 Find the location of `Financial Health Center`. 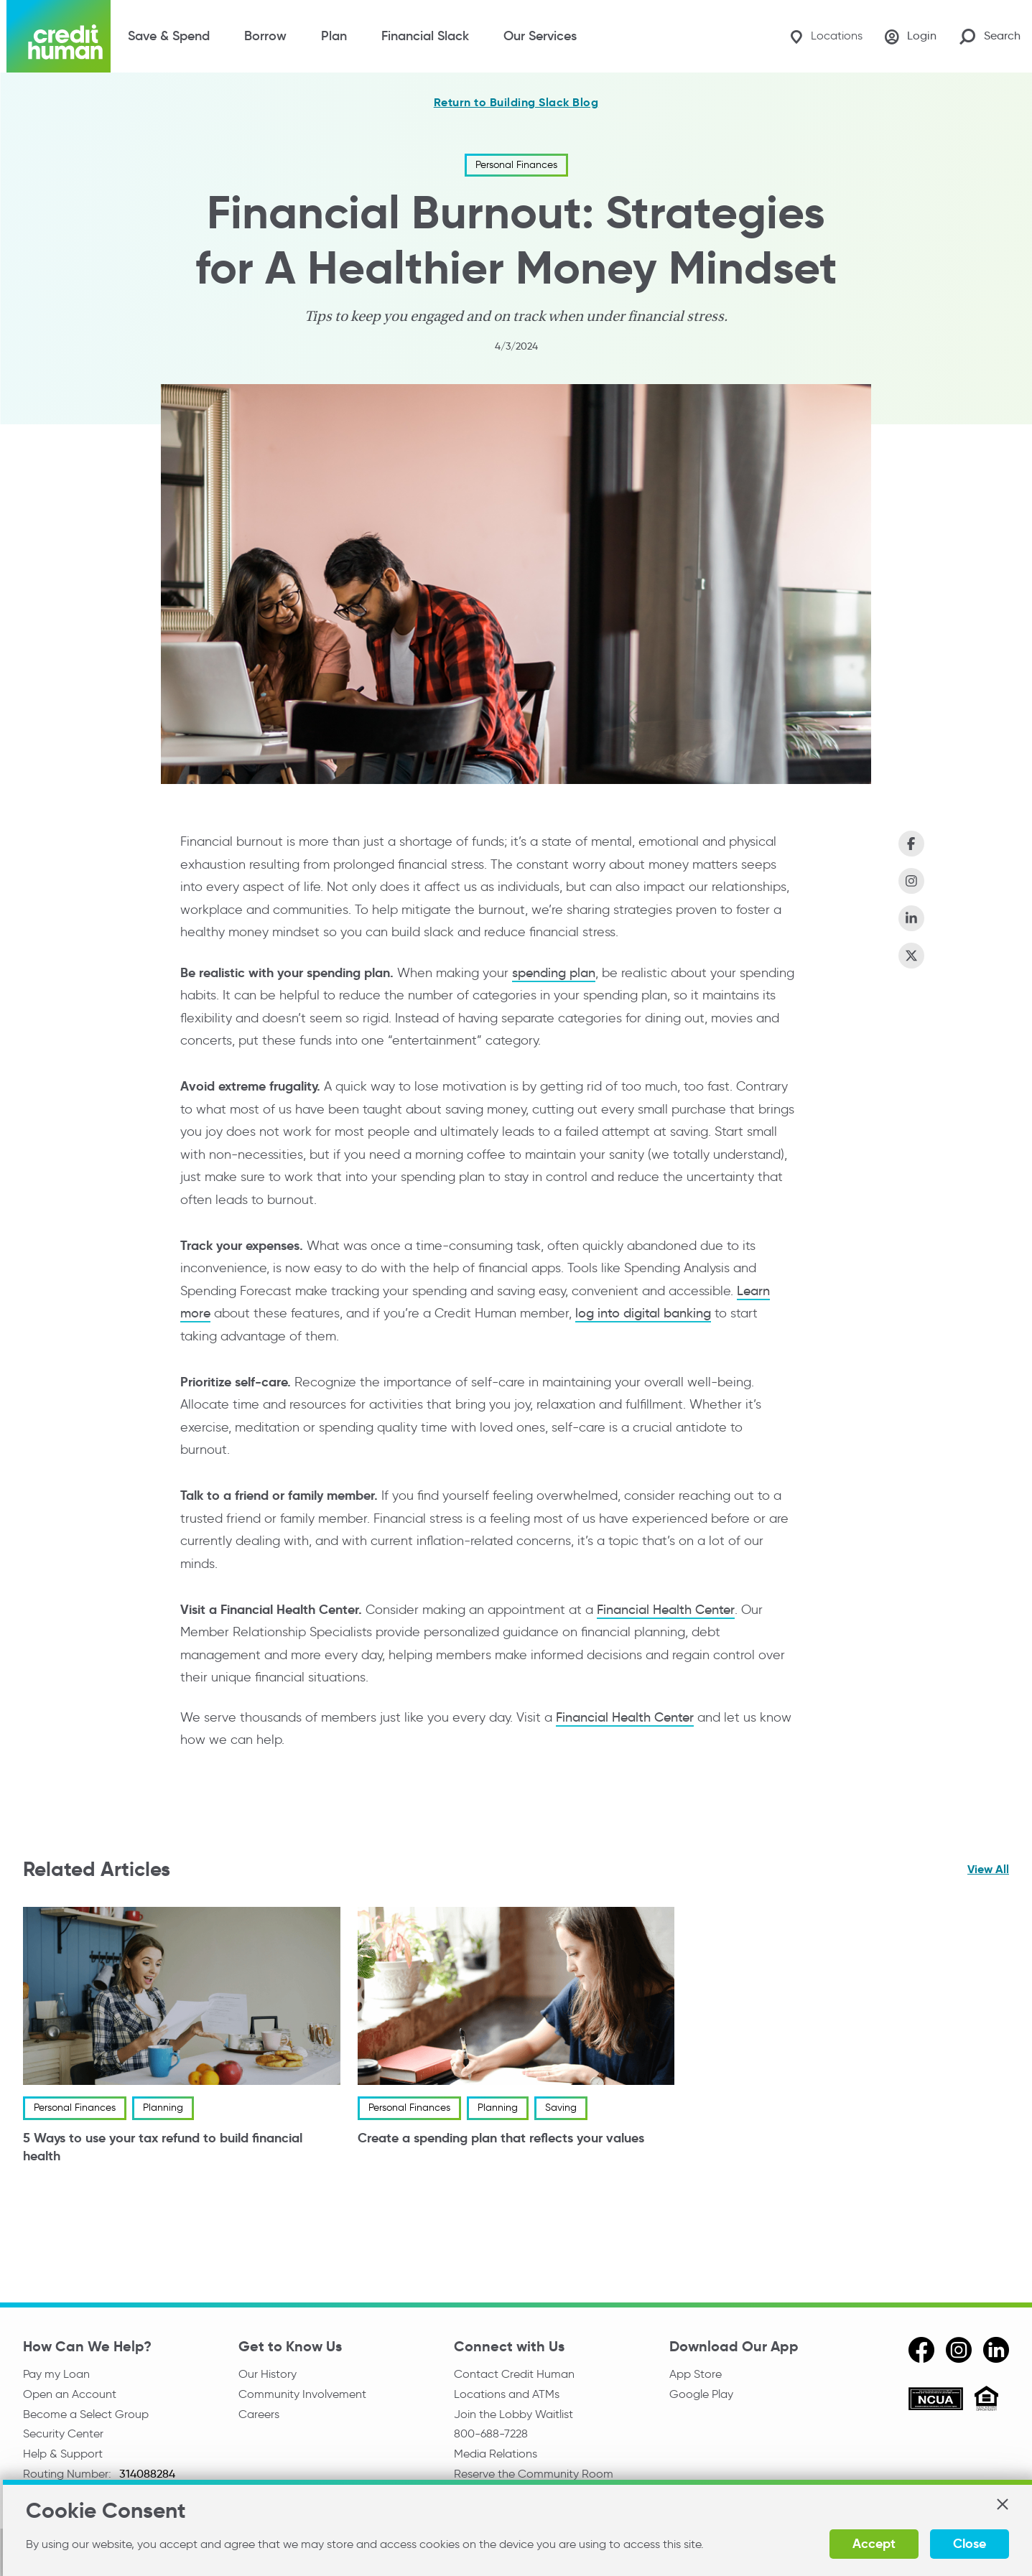

Financial Health Center is located at coordinates (666, 1610).